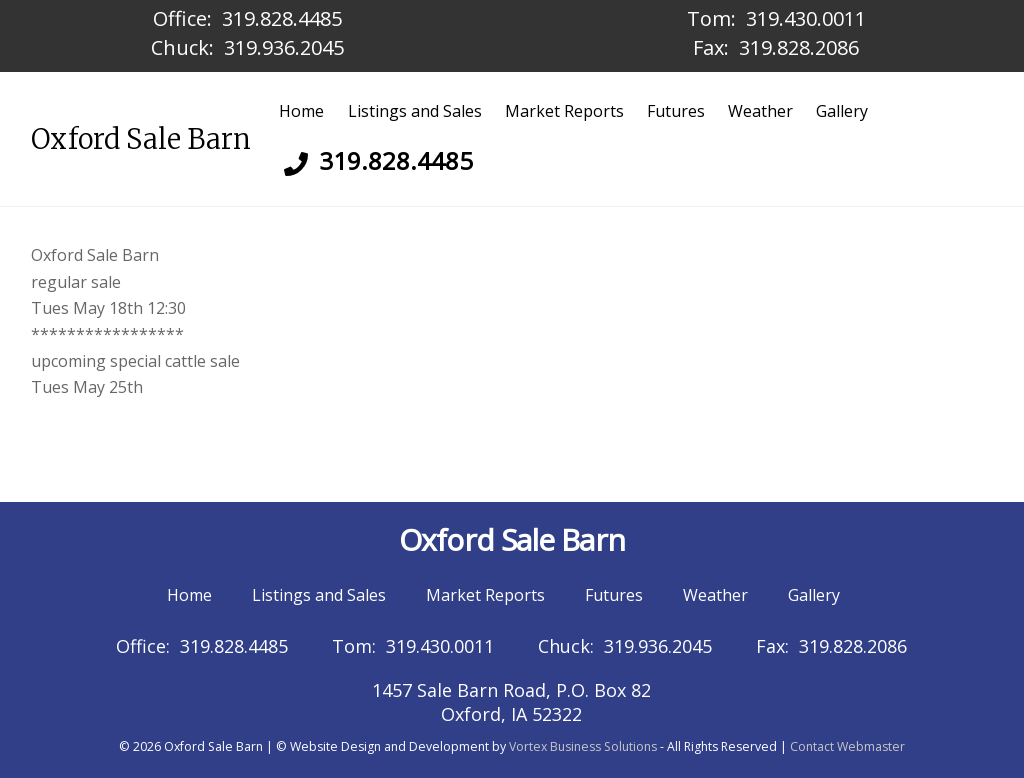 This screenshot has height=778, width=1024. What do you see at coordinates (301, 111) in the screenshot?
I see `Home` at bounding box center [301, 111].